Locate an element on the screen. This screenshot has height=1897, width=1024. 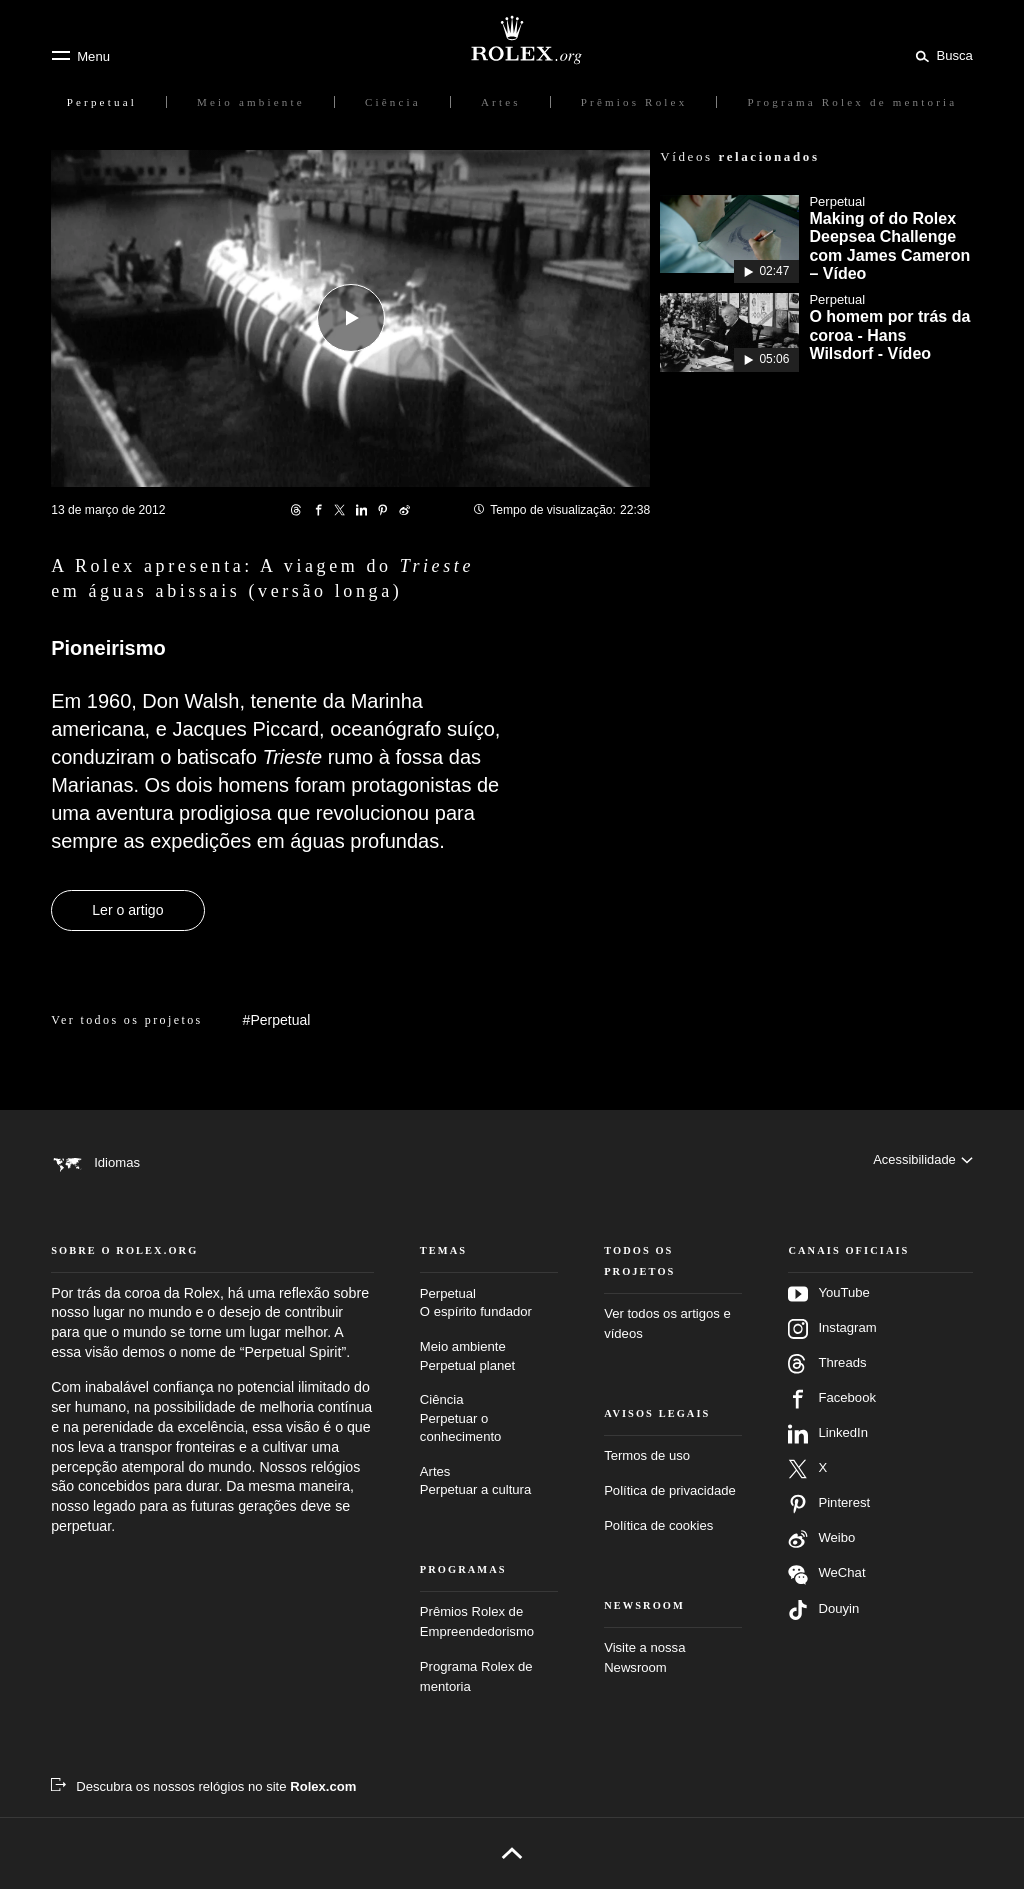
[Acessibilidade] is located at coordinates (922, 1162).